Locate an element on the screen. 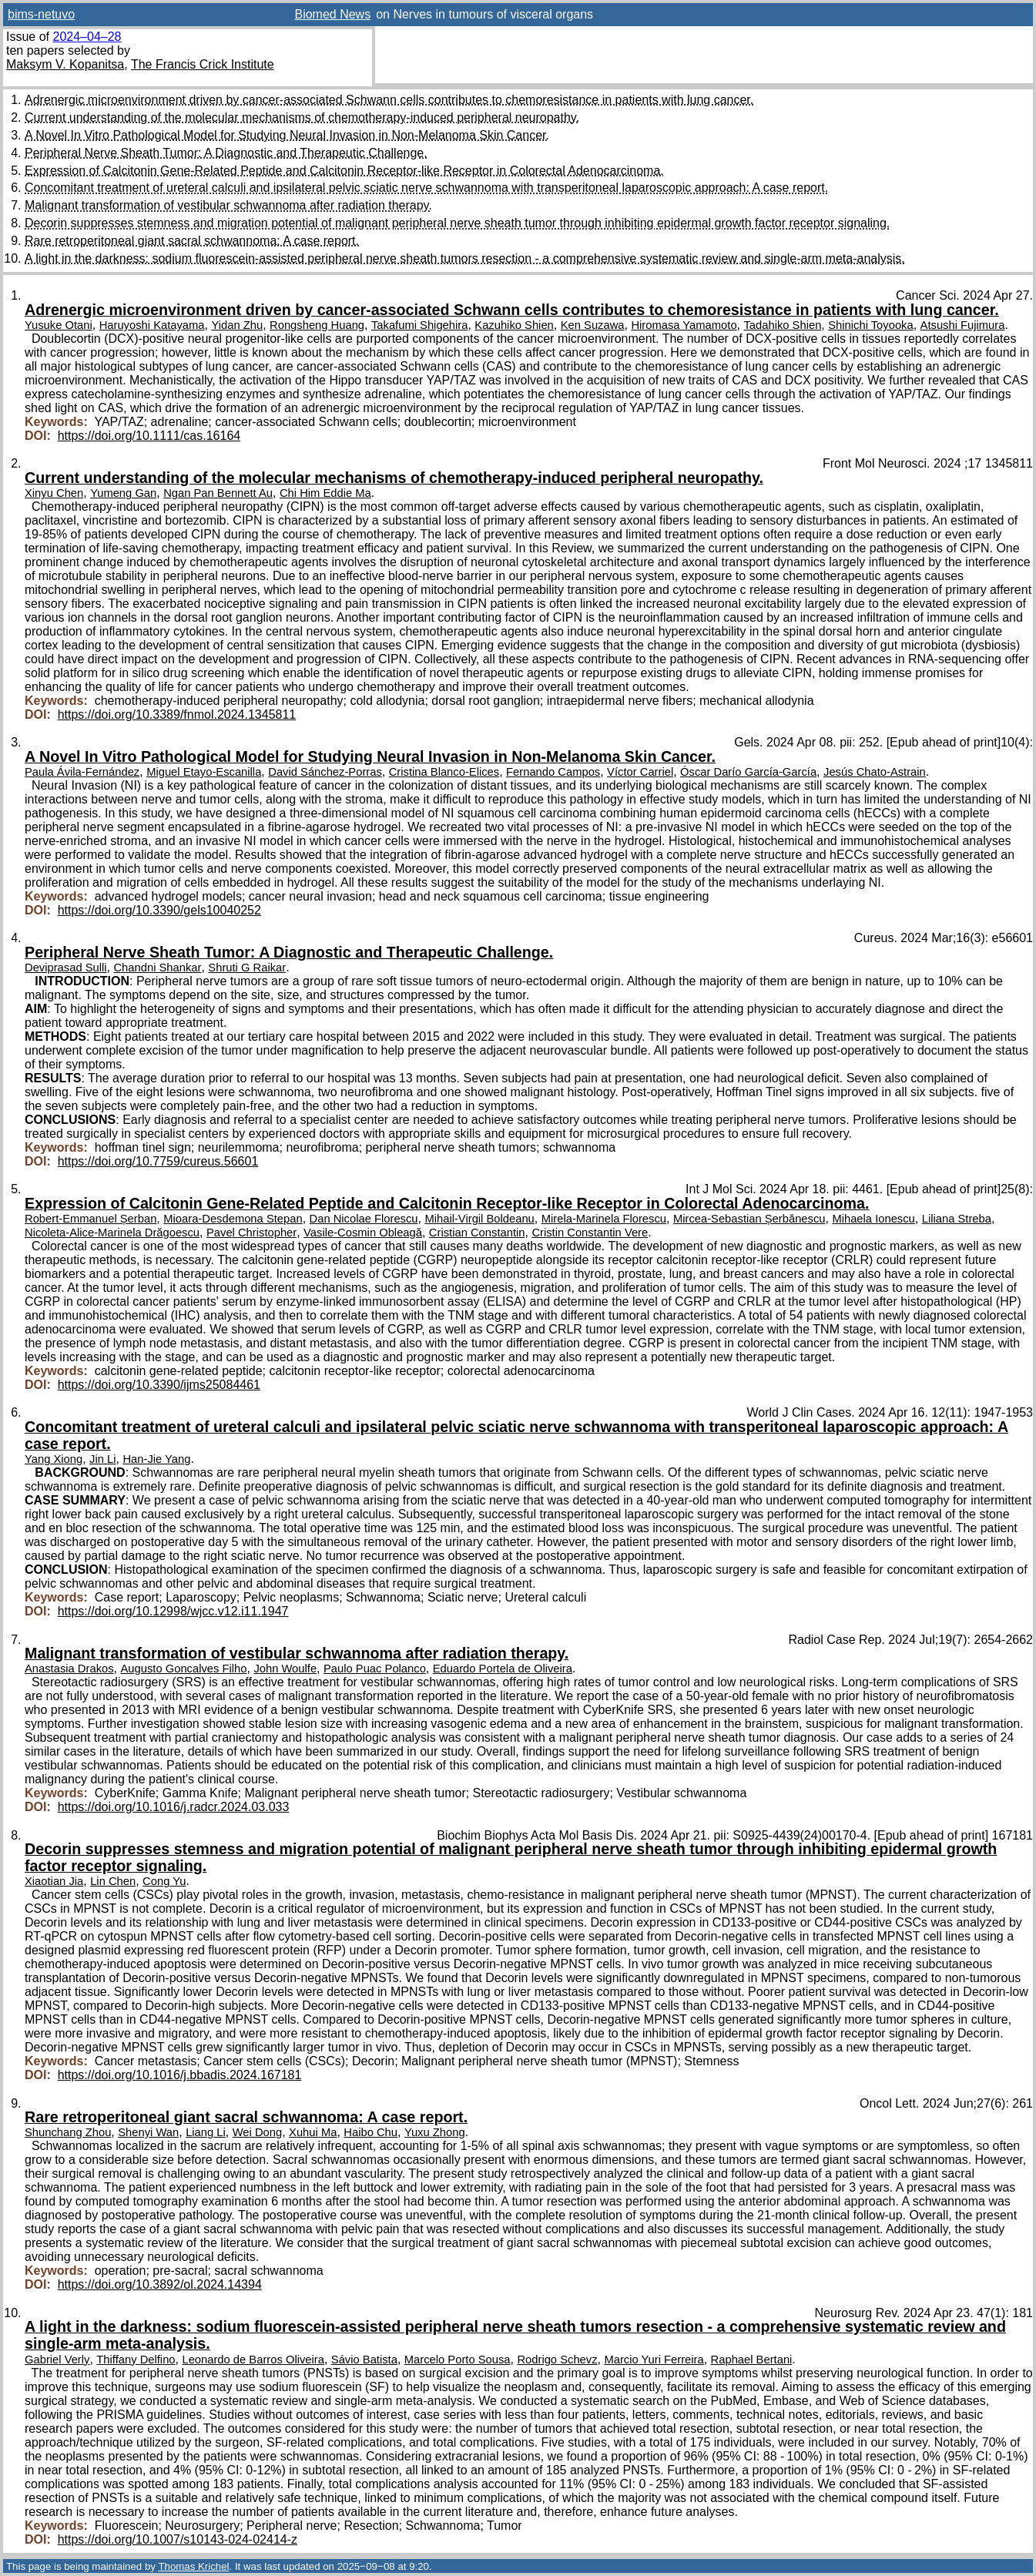  Robert-Emmanuel Șerban is located at coordinates (90, 1219).